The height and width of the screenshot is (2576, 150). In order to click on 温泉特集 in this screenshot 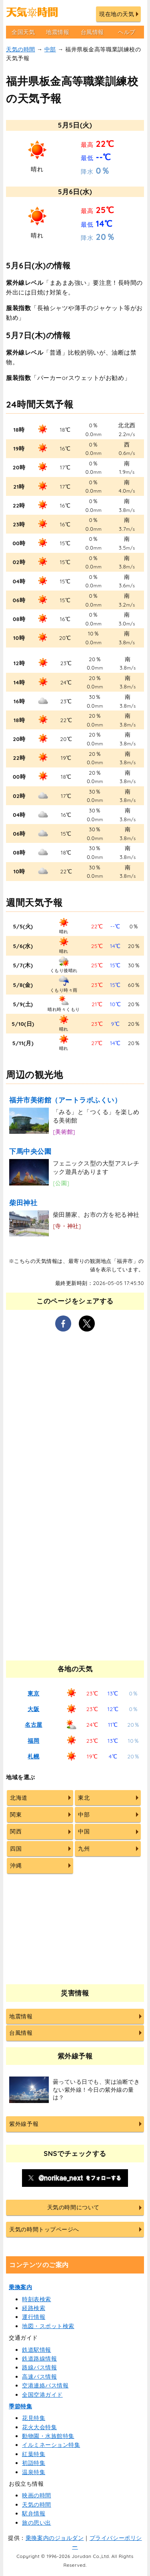, I will do `click(33, 2472)`.